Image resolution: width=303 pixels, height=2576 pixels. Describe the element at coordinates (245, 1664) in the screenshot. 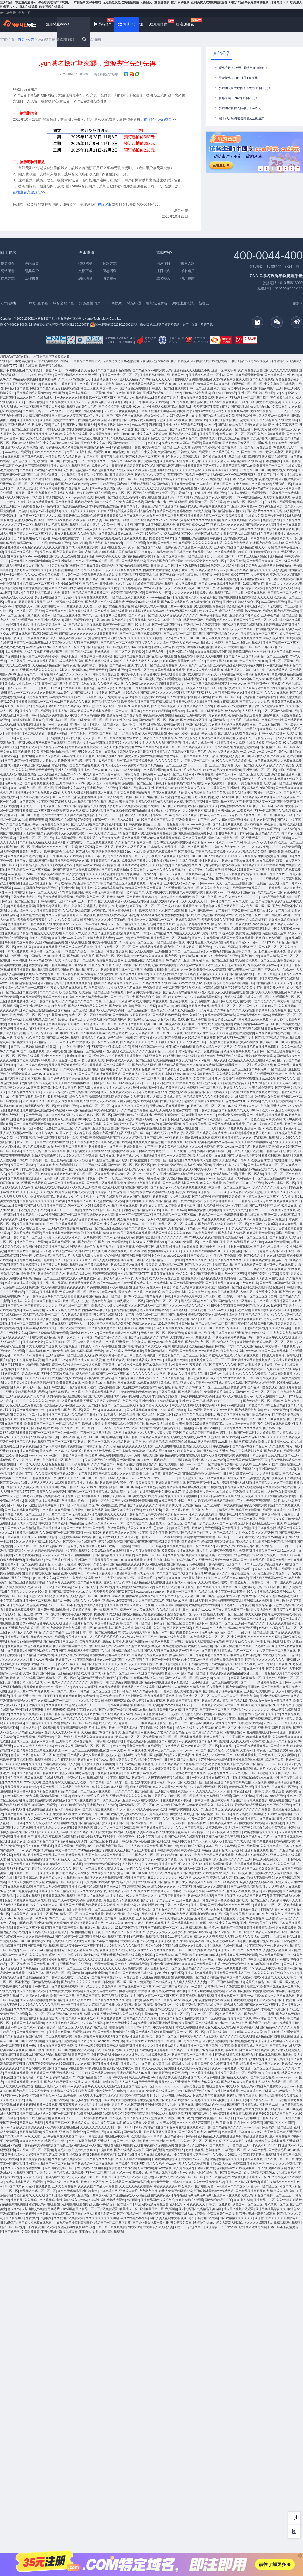

I see `亚洲国产小视频` at that location.